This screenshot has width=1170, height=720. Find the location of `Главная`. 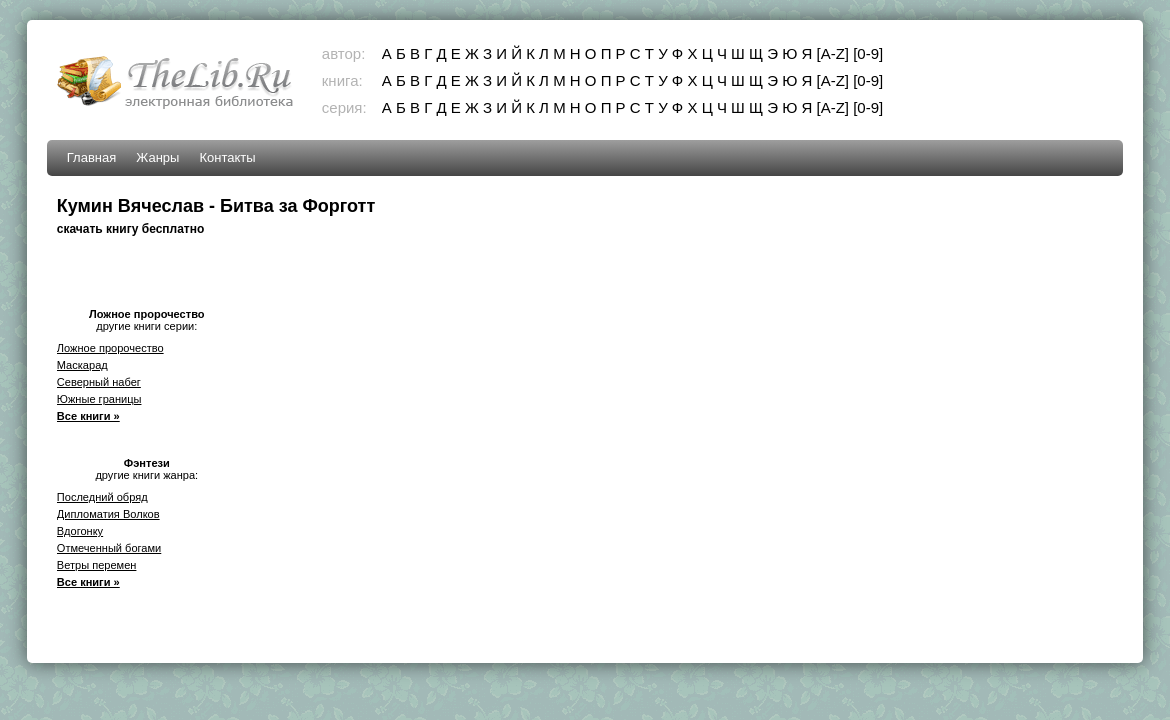

Главная is located at coordinates (91, 157).